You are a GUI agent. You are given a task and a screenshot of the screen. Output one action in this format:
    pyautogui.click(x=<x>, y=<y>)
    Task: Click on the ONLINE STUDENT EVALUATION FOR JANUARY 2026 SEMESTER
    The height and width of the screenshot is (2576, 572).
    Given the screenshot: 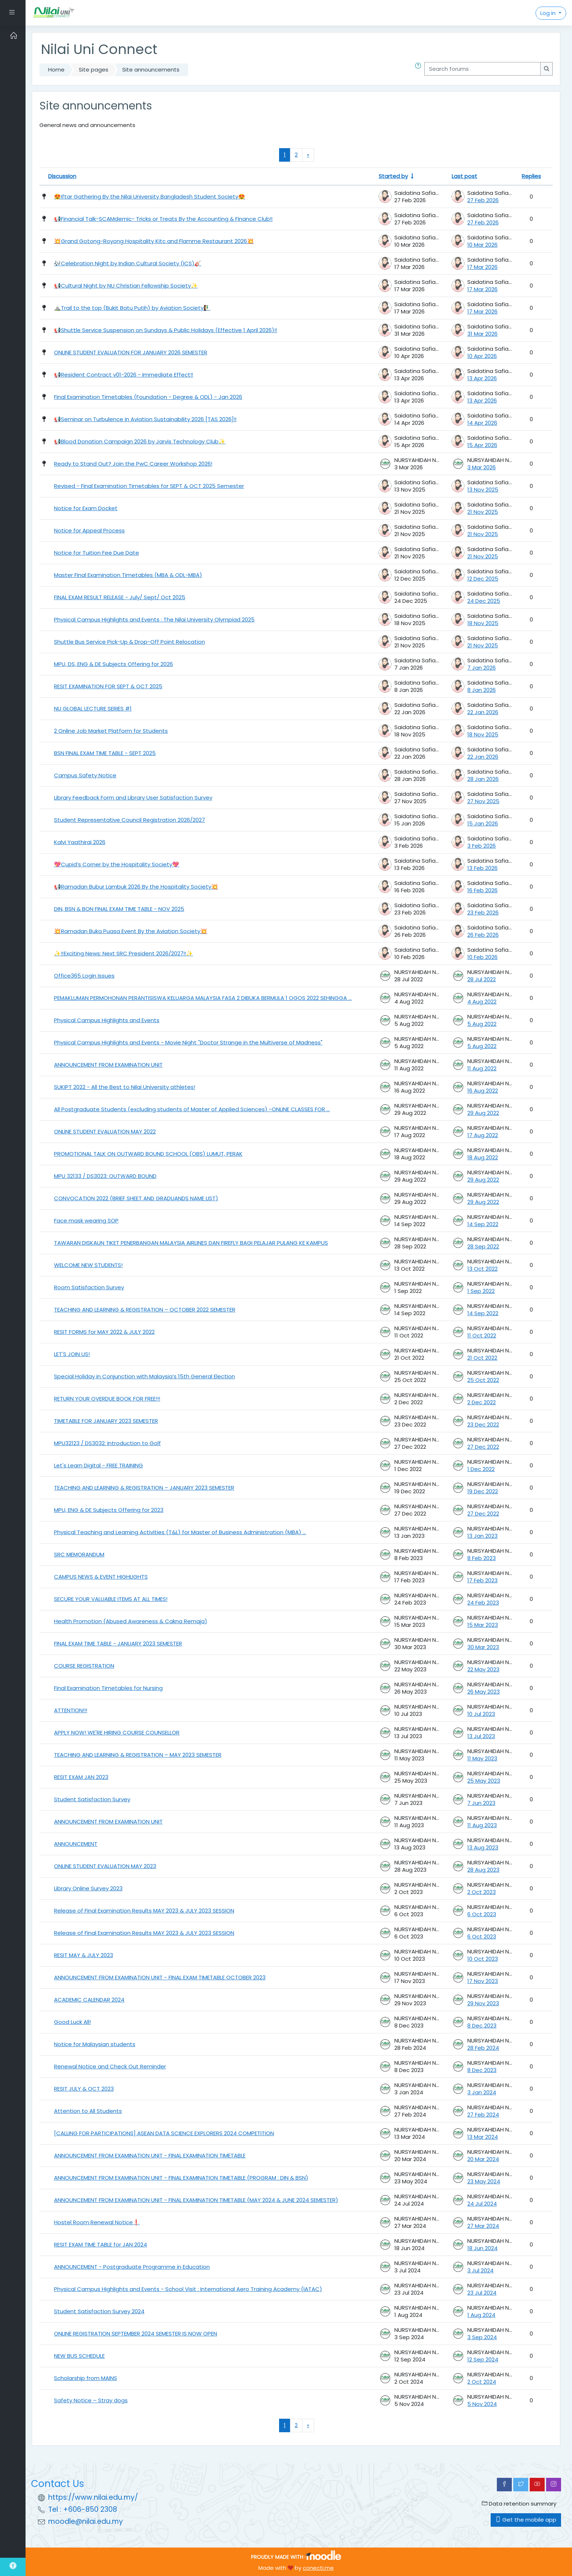 What is the action you would take?
    pyautogui.click(x=130, y=352)
    